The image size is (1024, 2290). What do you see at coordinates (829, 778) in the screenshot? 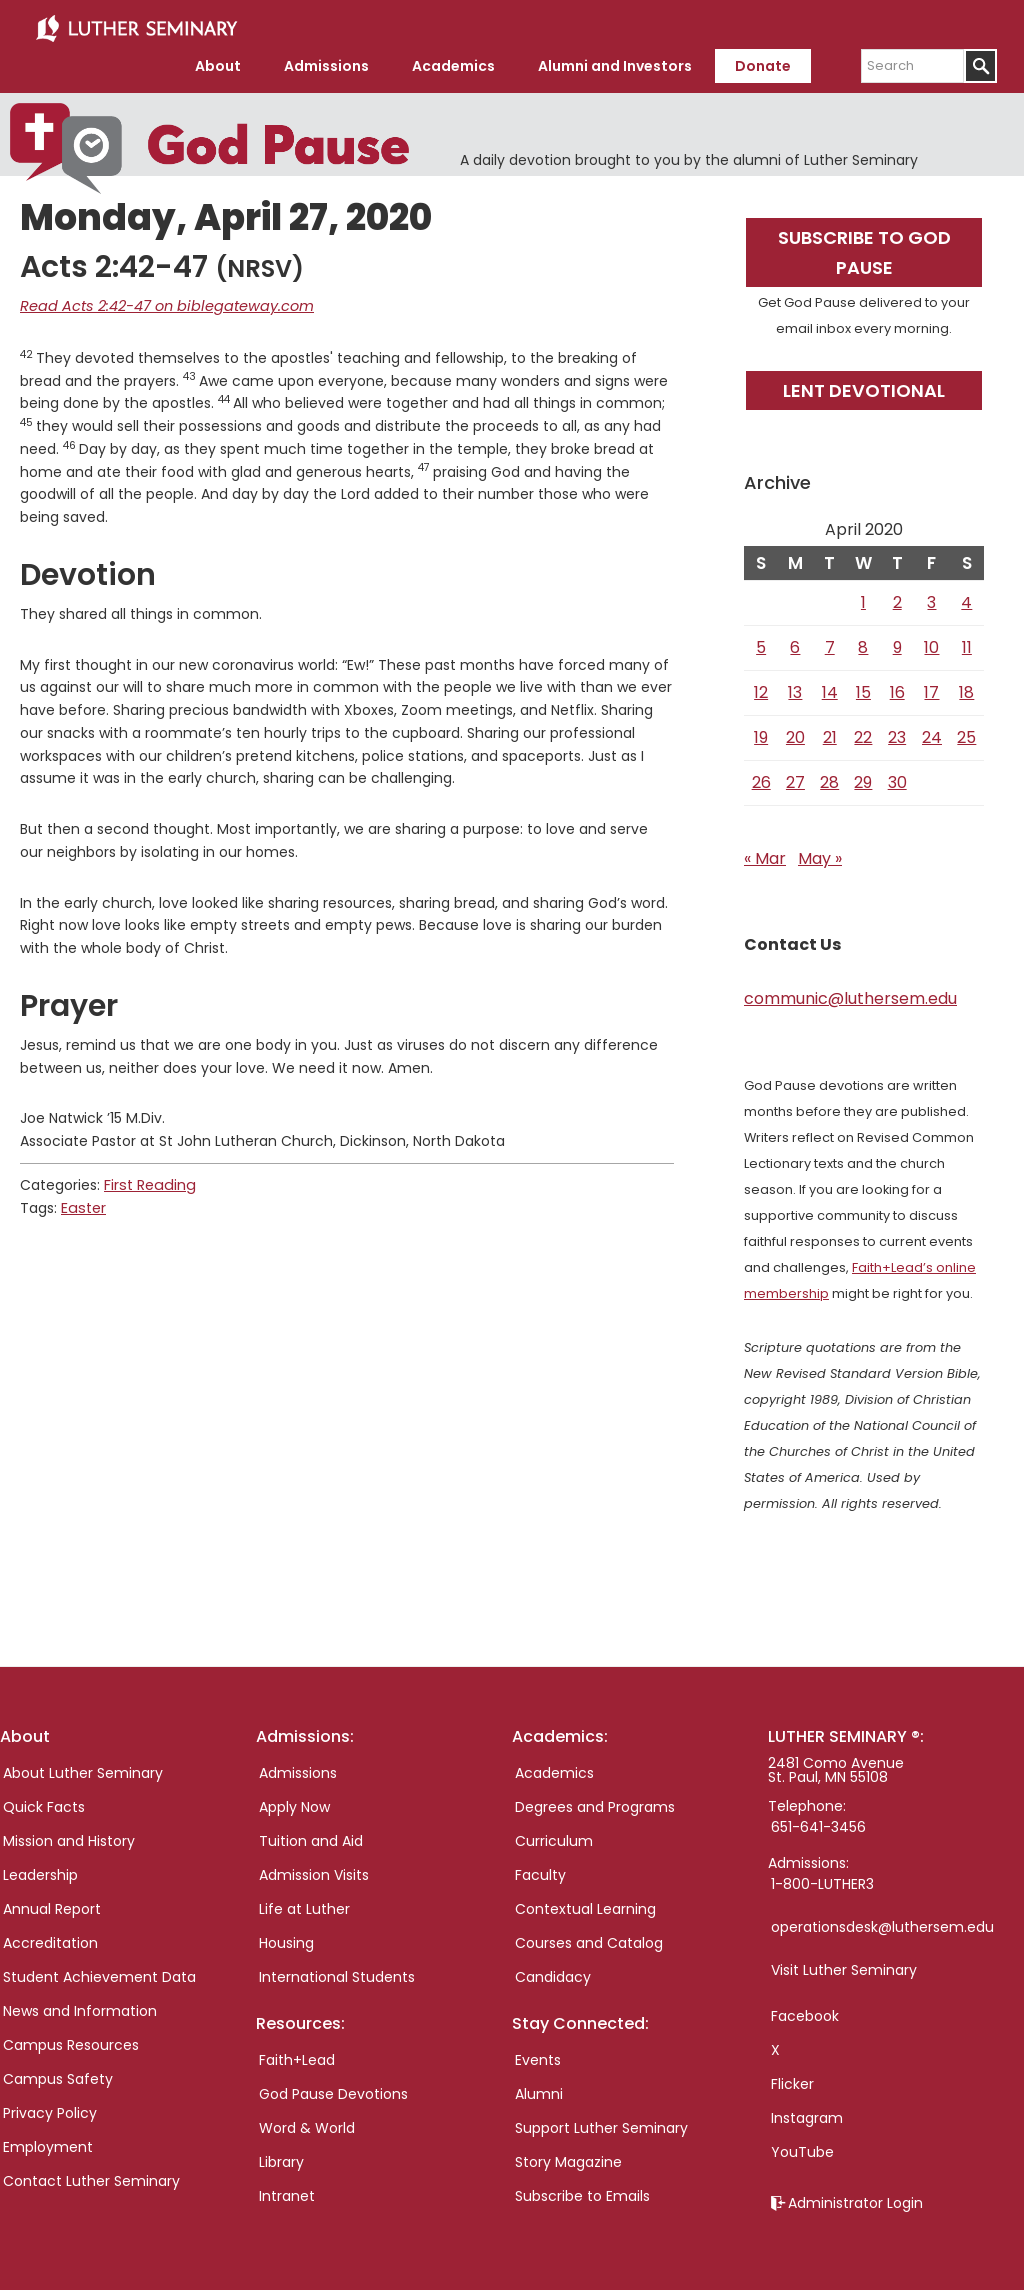
I see `28 [Posts published on April 28, 2020]` at bounding box center [829, 778].